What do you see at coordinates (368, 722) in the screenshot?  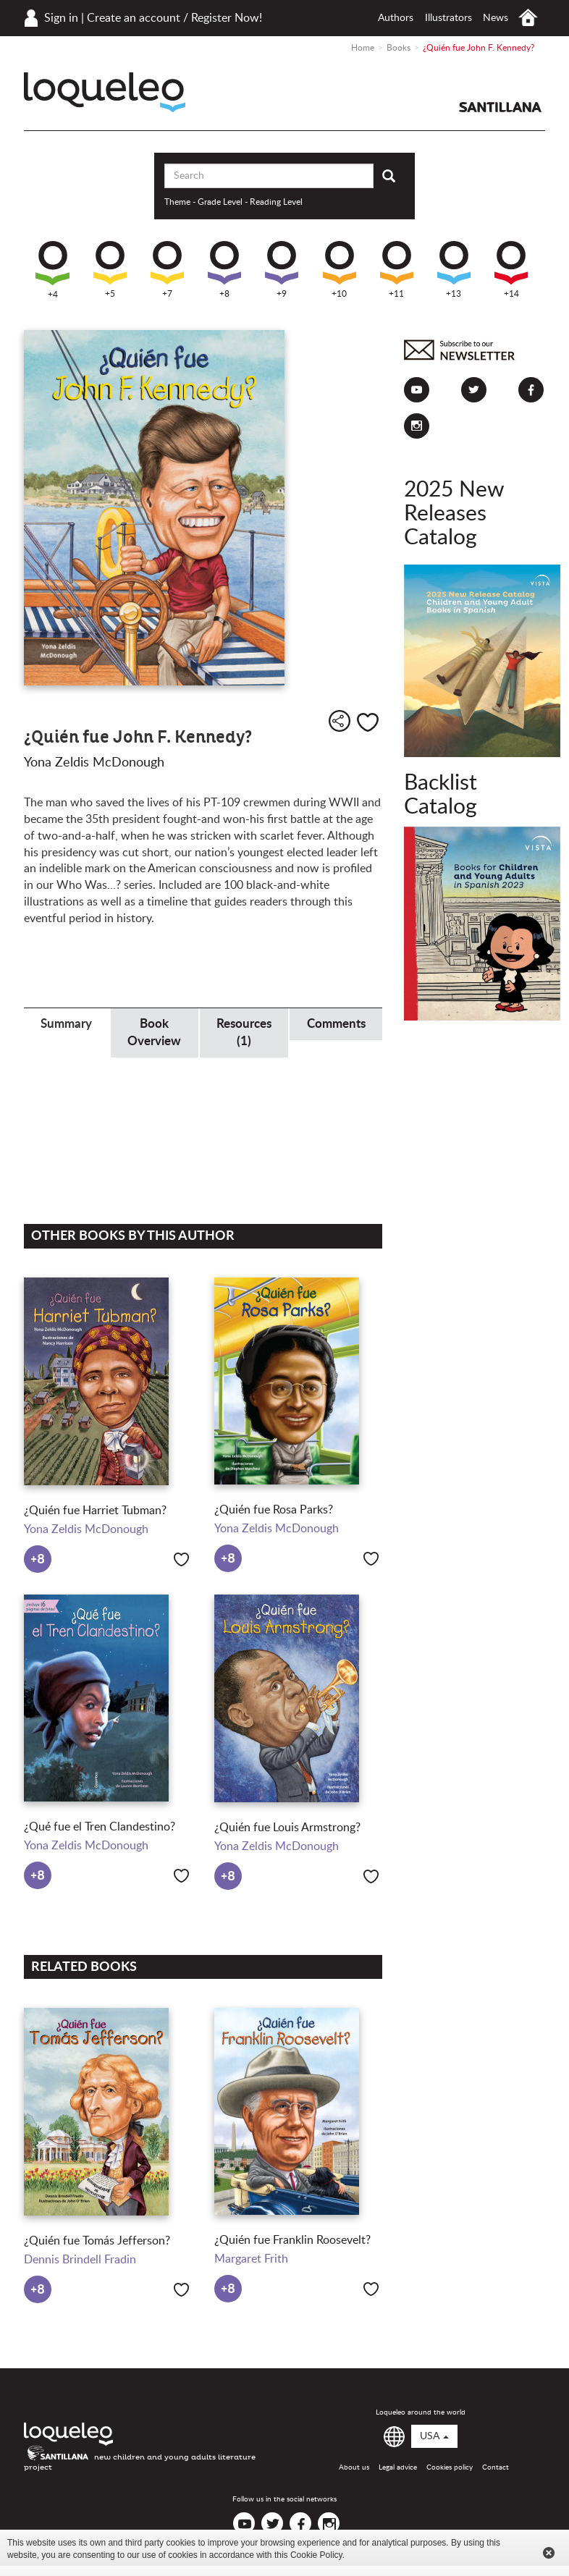 I see `Like` at bounding box center [368, 722].